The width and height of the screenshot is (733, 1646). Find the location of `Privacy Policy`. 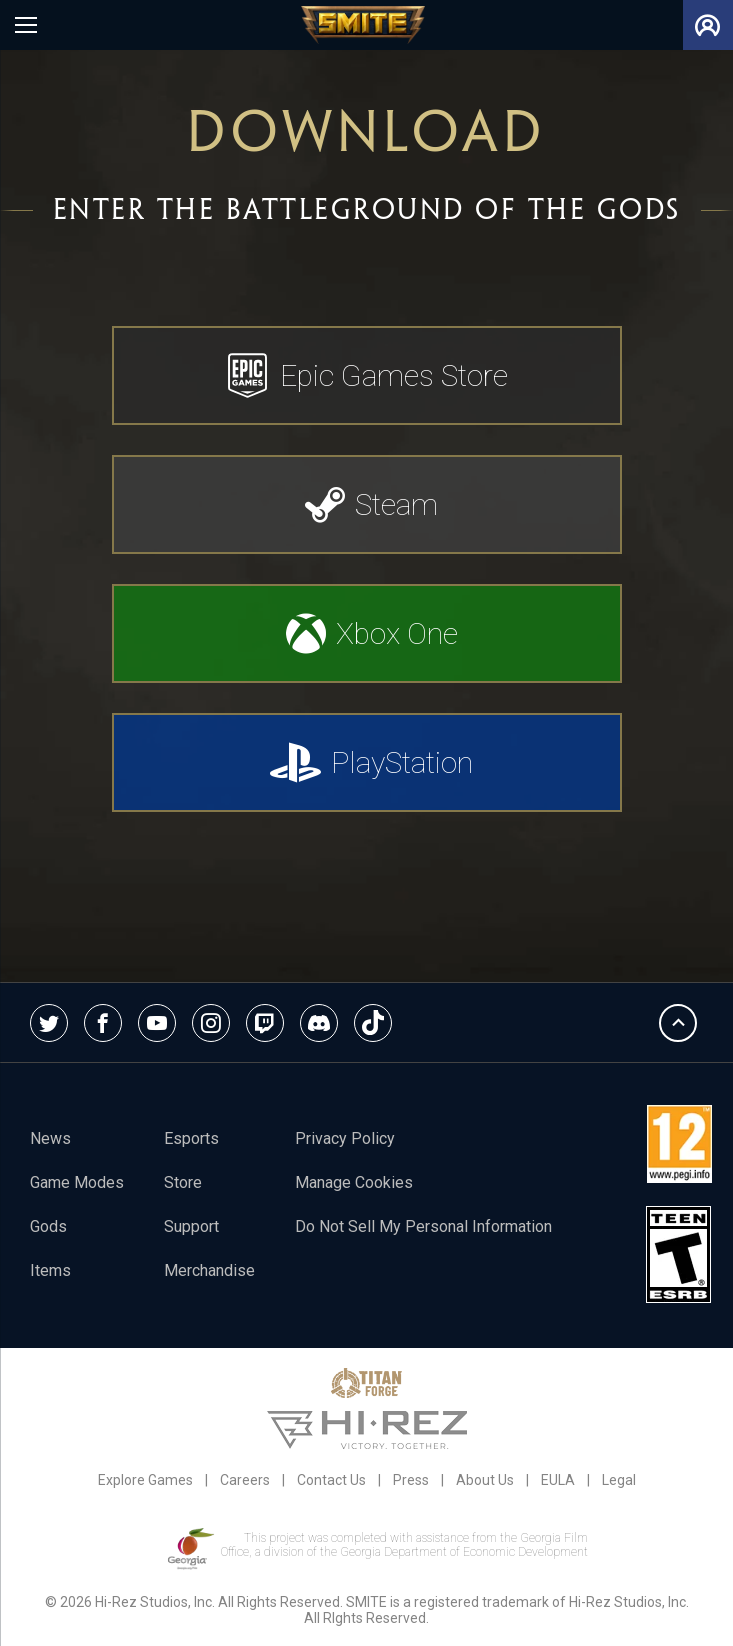

Privacy Policy is located at coordinates (345, 1138).